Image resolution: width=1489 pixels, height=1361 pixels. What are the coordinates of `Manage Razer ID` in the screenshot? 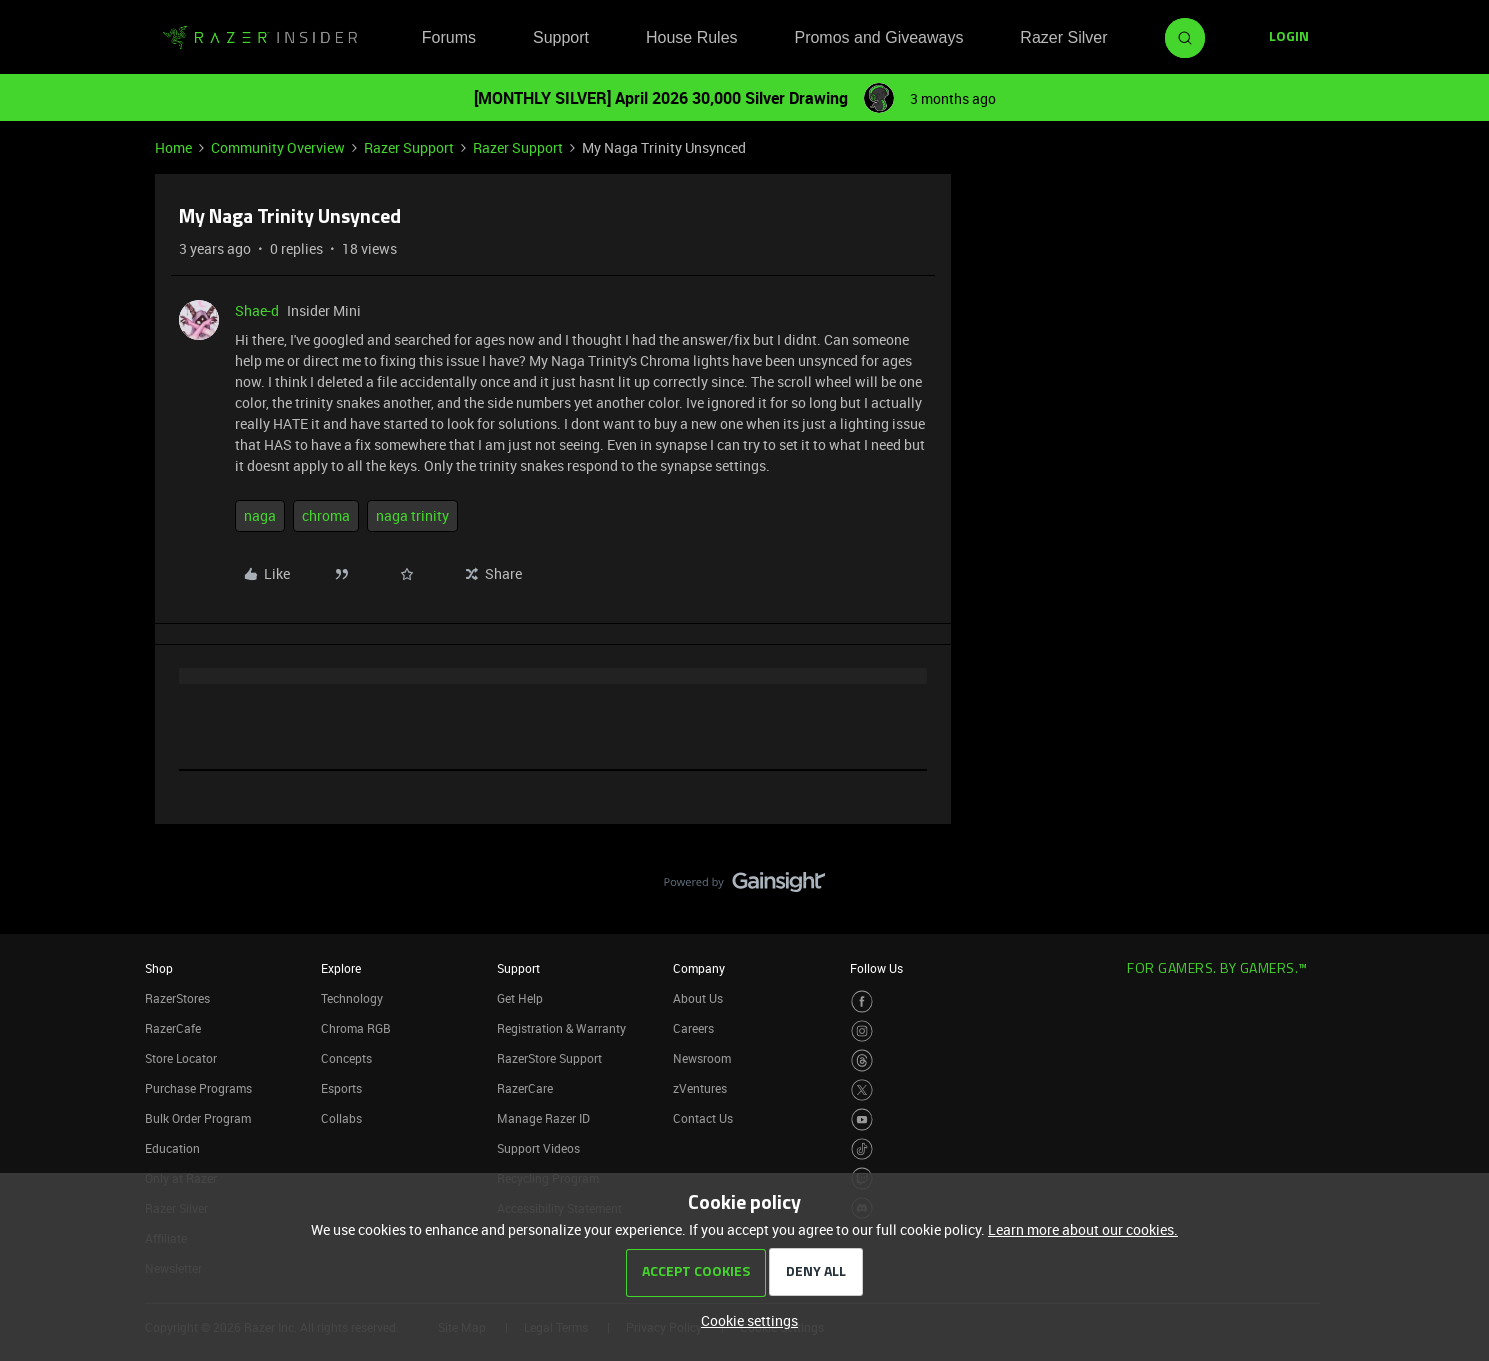 It's located at (543, 1118).